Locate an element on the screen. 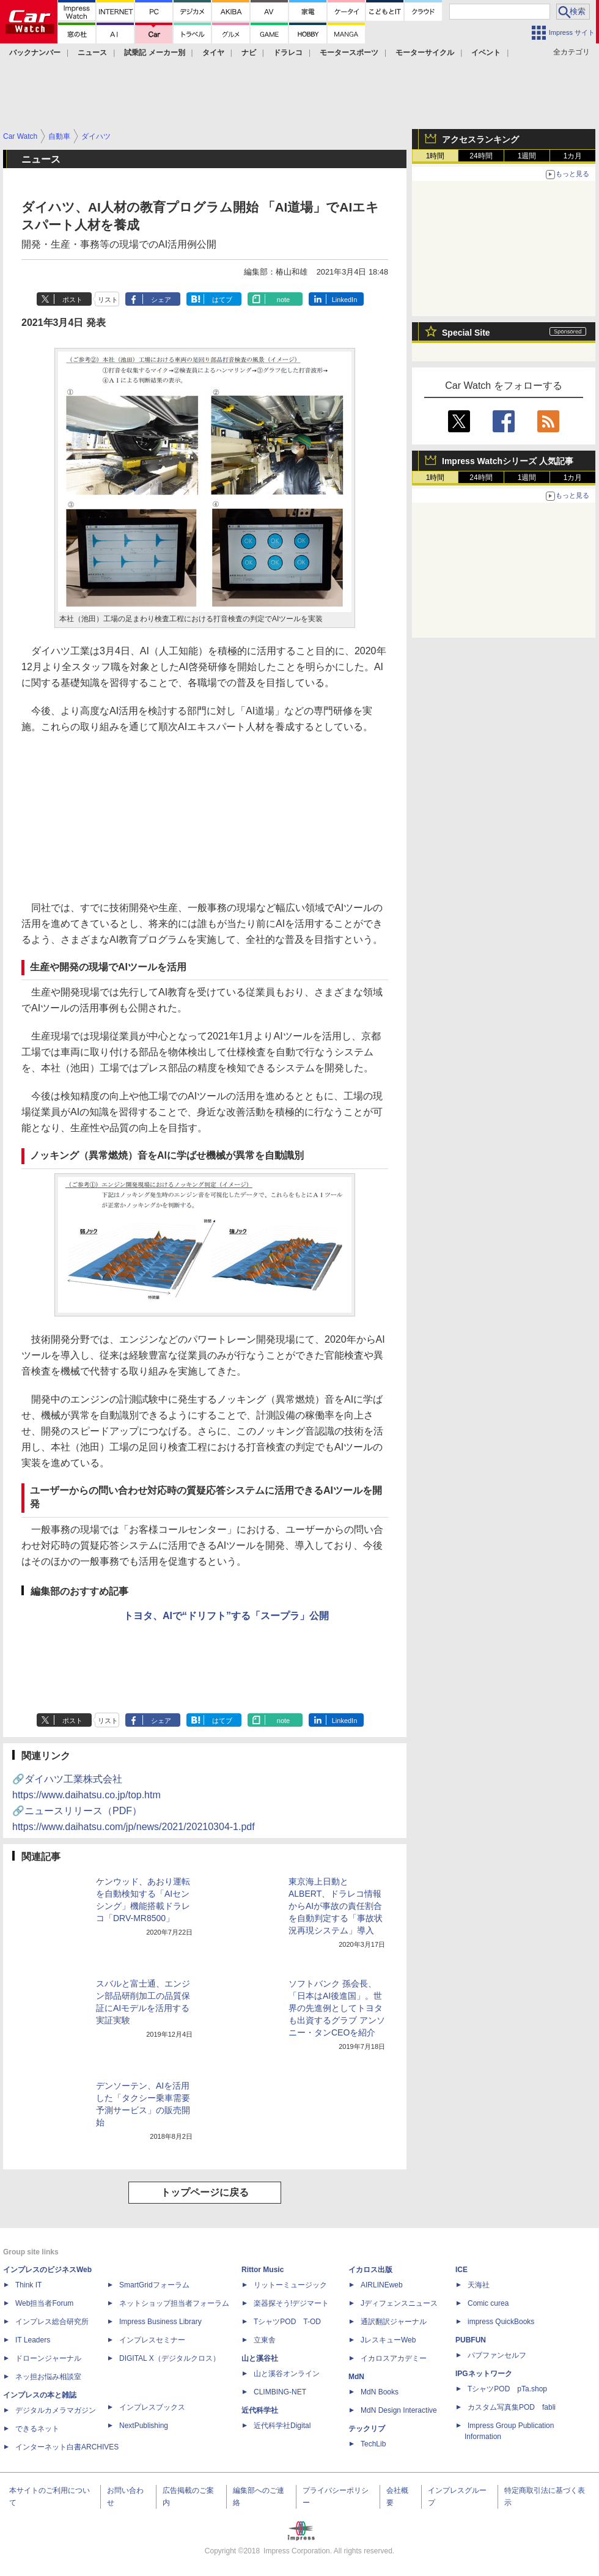  Comic curea is located at coordinates (488, 2303).